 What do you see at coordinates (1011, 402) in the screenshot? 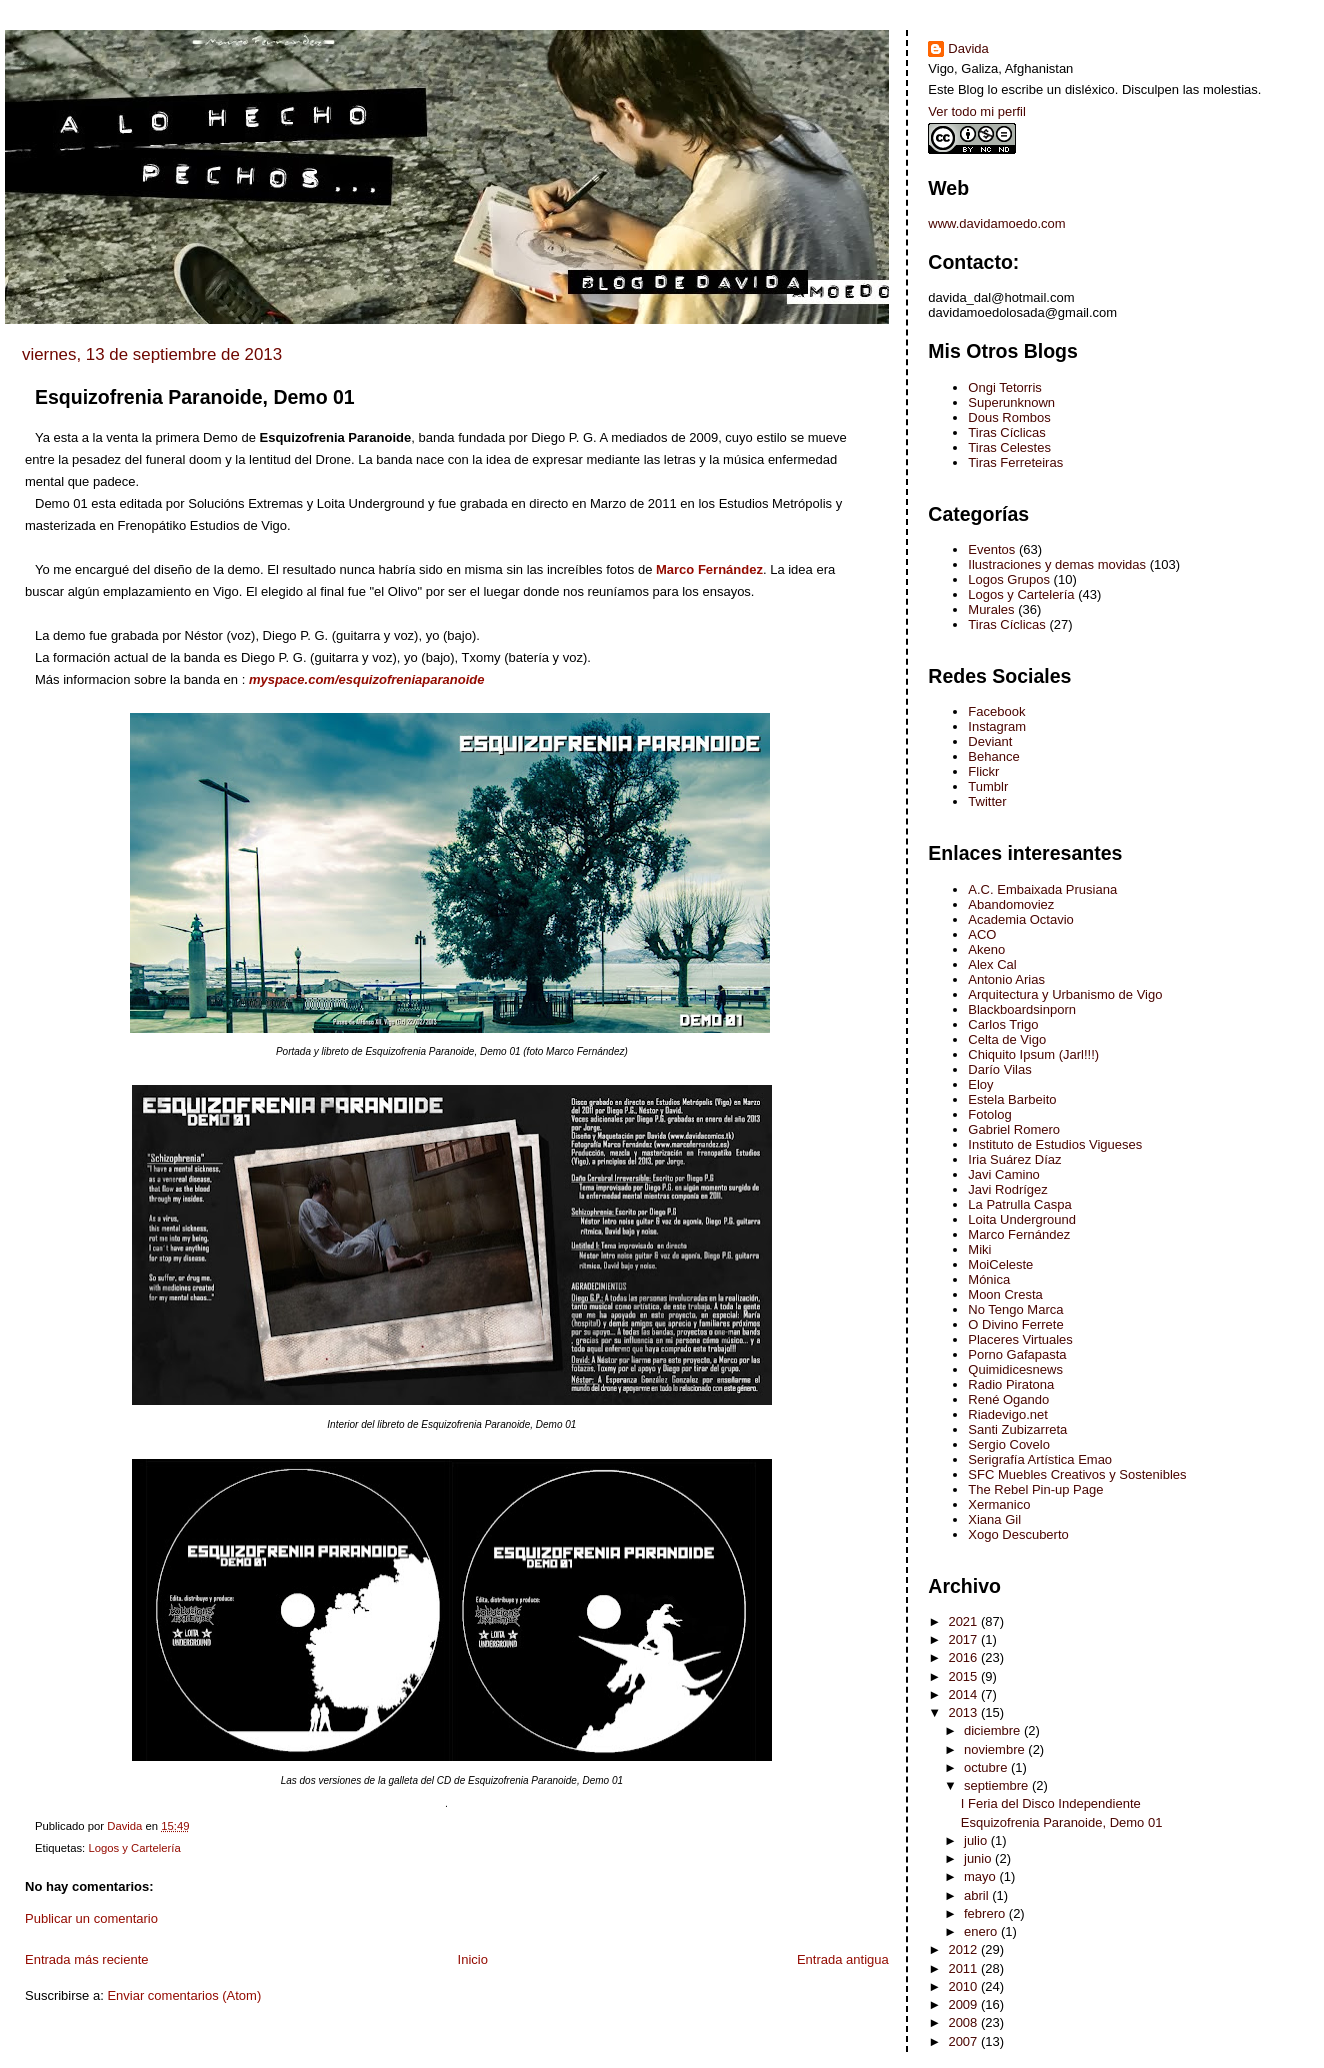
I see `Superunknown` at bounding box center [1011, 402].